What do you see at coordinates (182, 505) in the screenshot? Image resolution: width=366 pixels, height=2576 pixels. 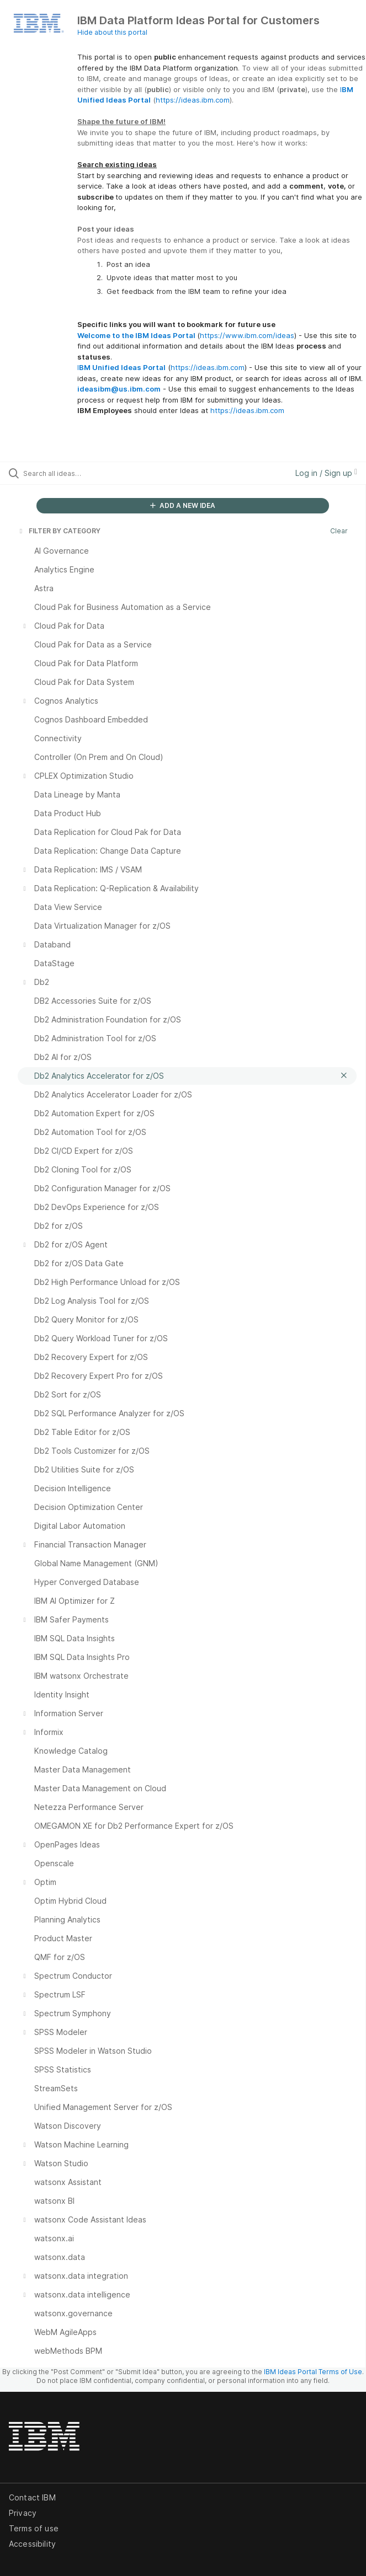 I see `ADD A NEW IDEA` at bounding box center [182, 505].